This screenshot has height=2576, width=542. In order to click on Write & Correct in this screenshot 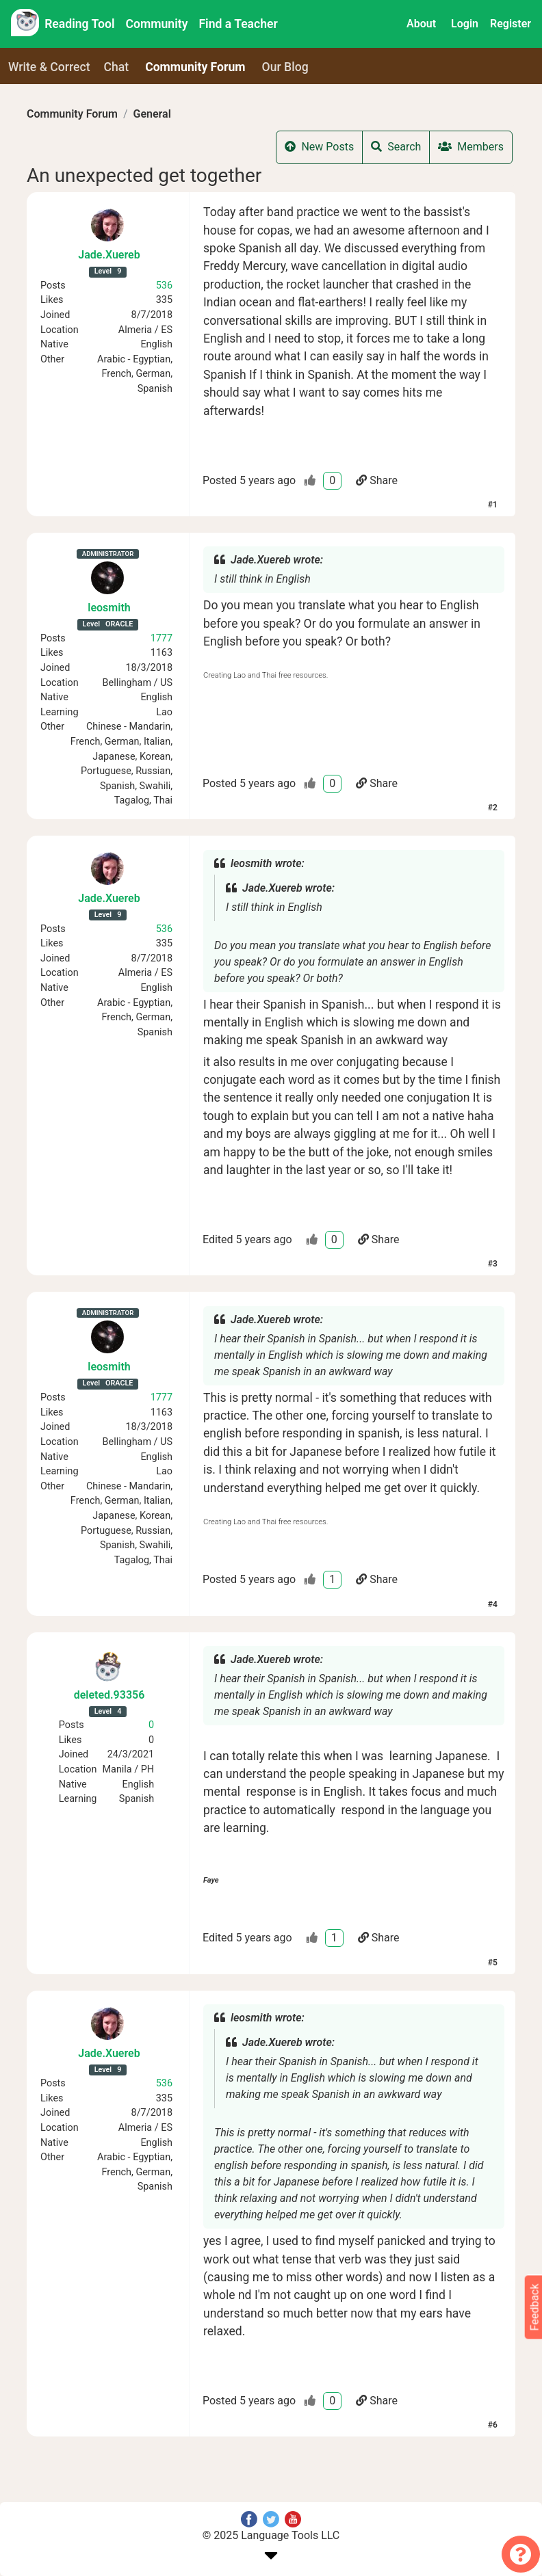, I will do `click(49, 67)`.